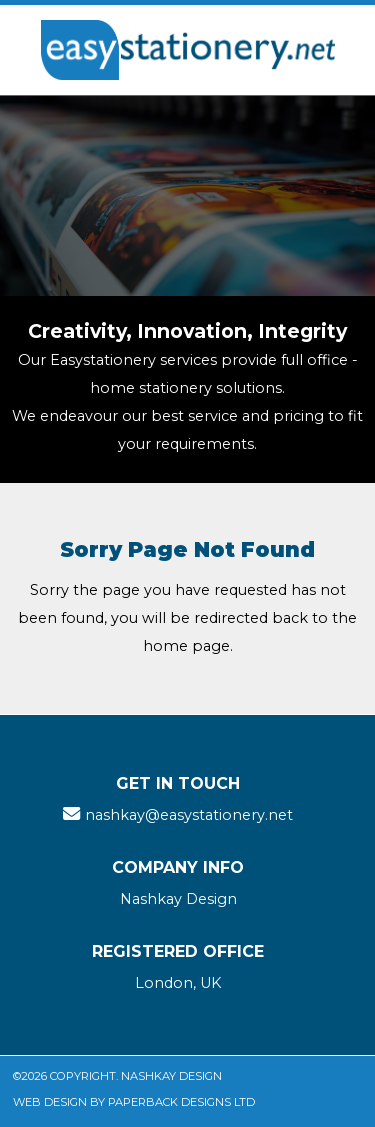  Describe the element at coordinates (181, 1102) in the screenshot. I see `Paperback Designs Ltd` at that location.